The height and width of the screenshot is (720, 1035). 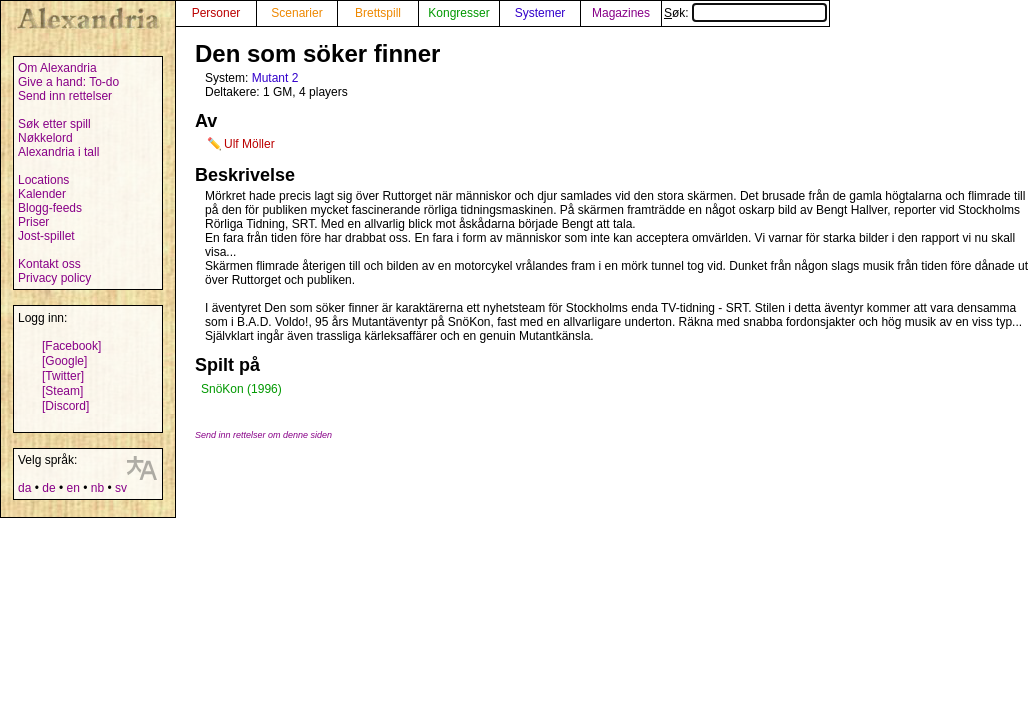 I want to click on Personer, so click(x=216, y=13).